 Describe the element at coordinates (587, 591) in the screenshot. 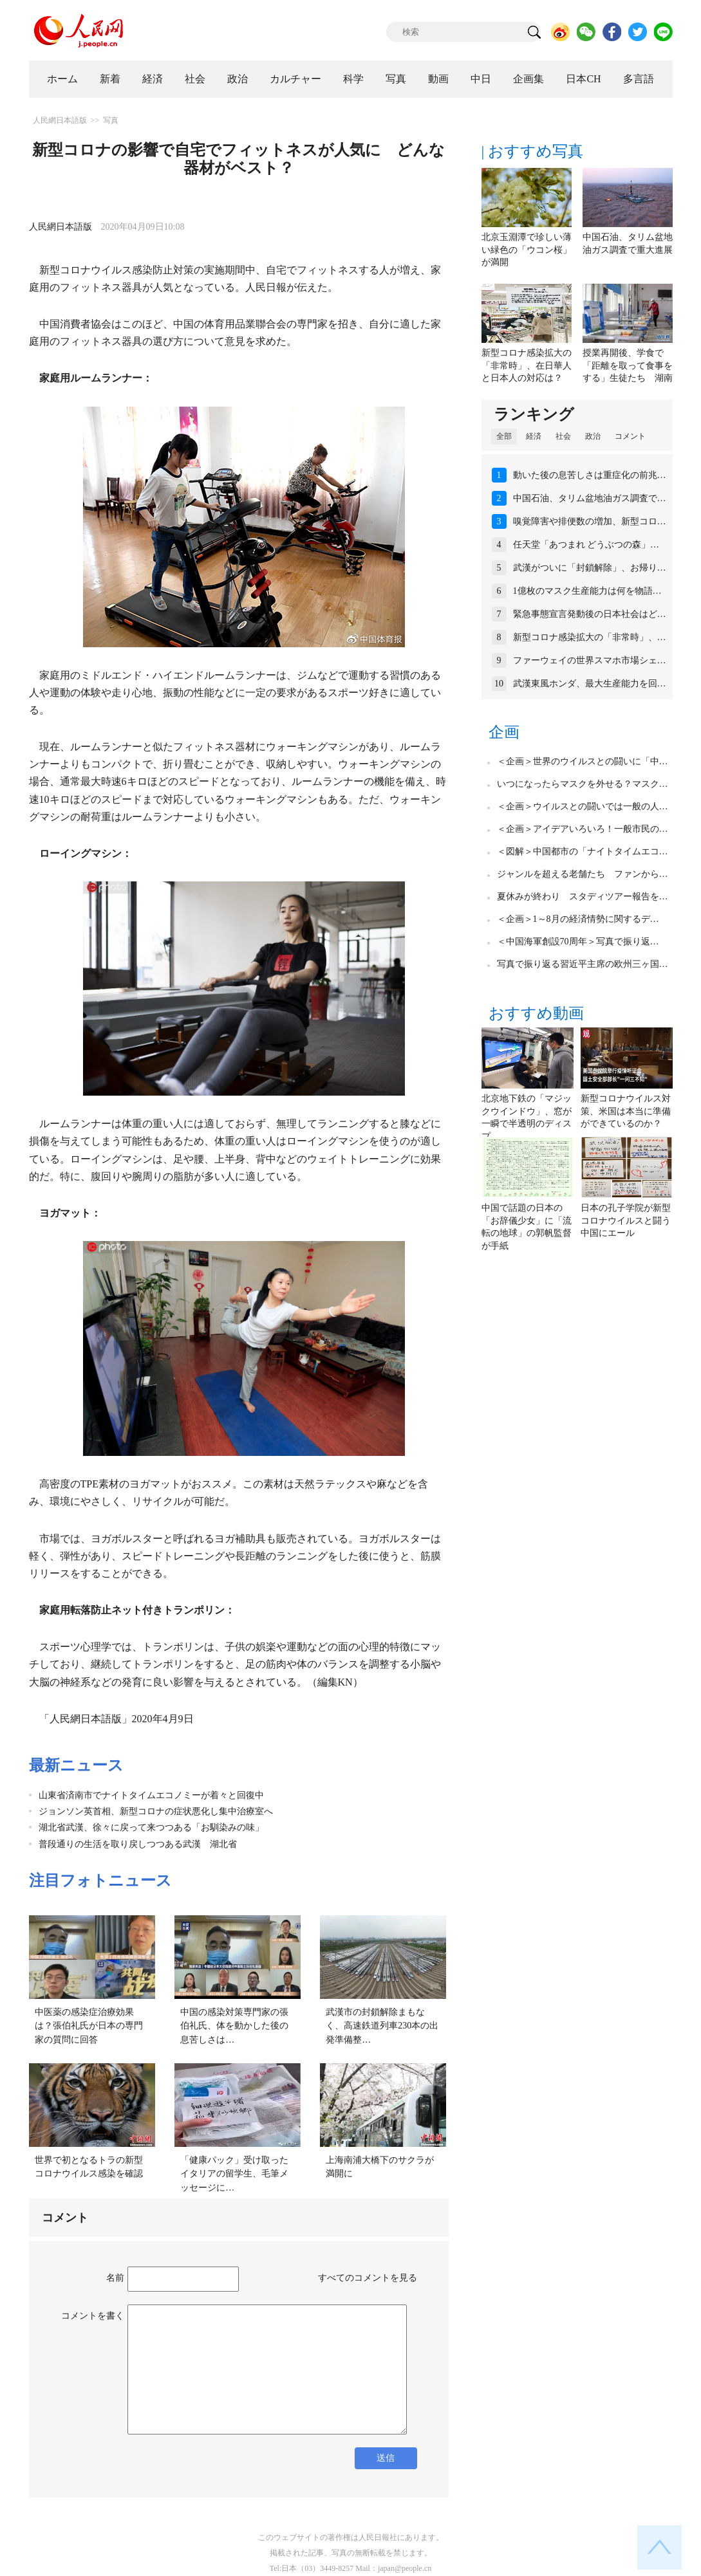

I see `1億枚のマスク生産能力は何を物語…` at that location.